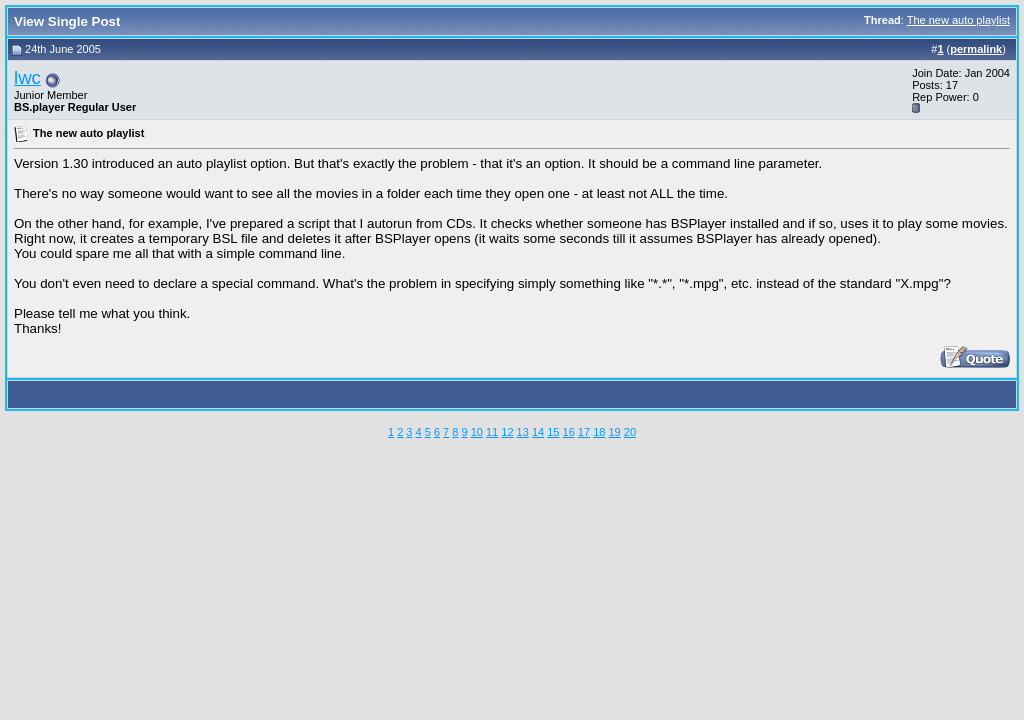 Image resolution: width=1024 pixels, height=720 pixels. I want to click on 20, so click(630, 432).